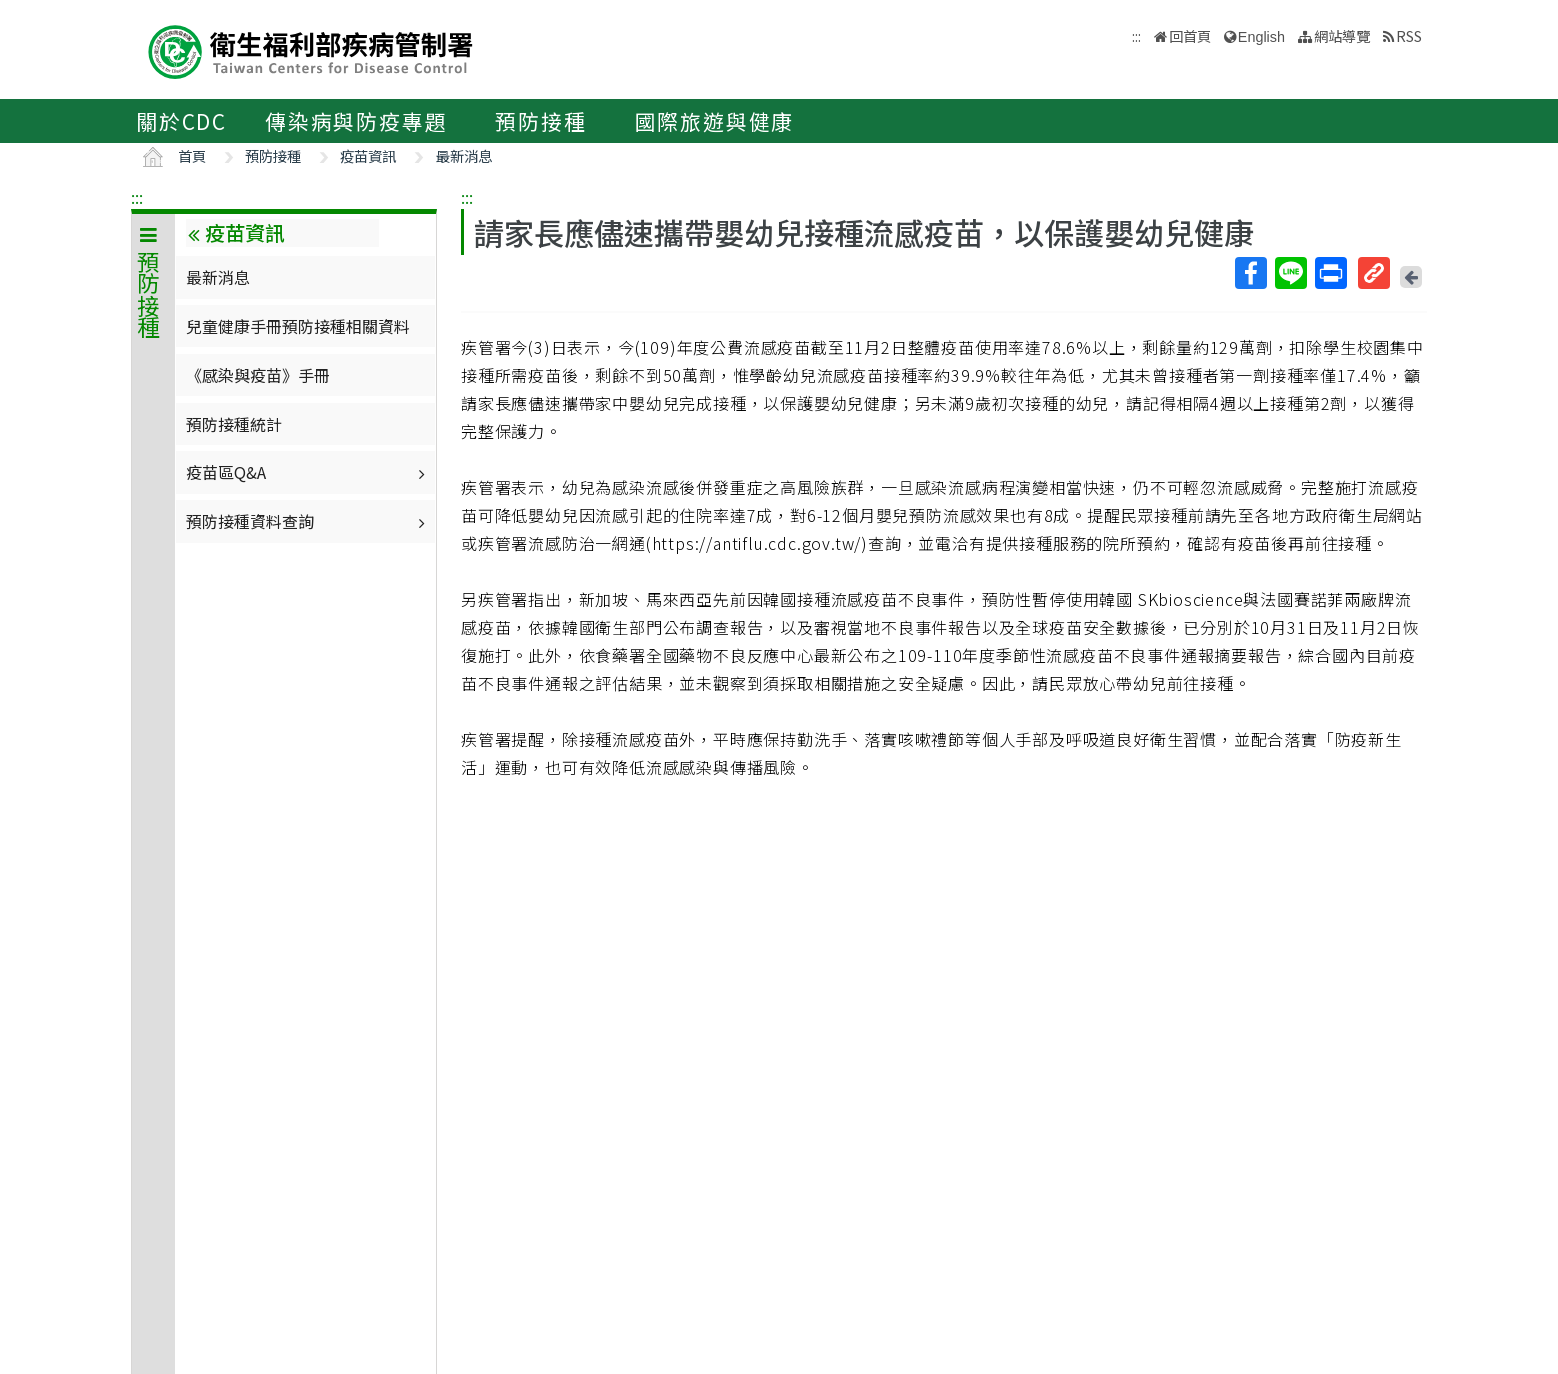 The height and width of the screenshot is (1374, 1558). I want to click on 兒童健康手冊預防接種相關資料, so click(298, 326).